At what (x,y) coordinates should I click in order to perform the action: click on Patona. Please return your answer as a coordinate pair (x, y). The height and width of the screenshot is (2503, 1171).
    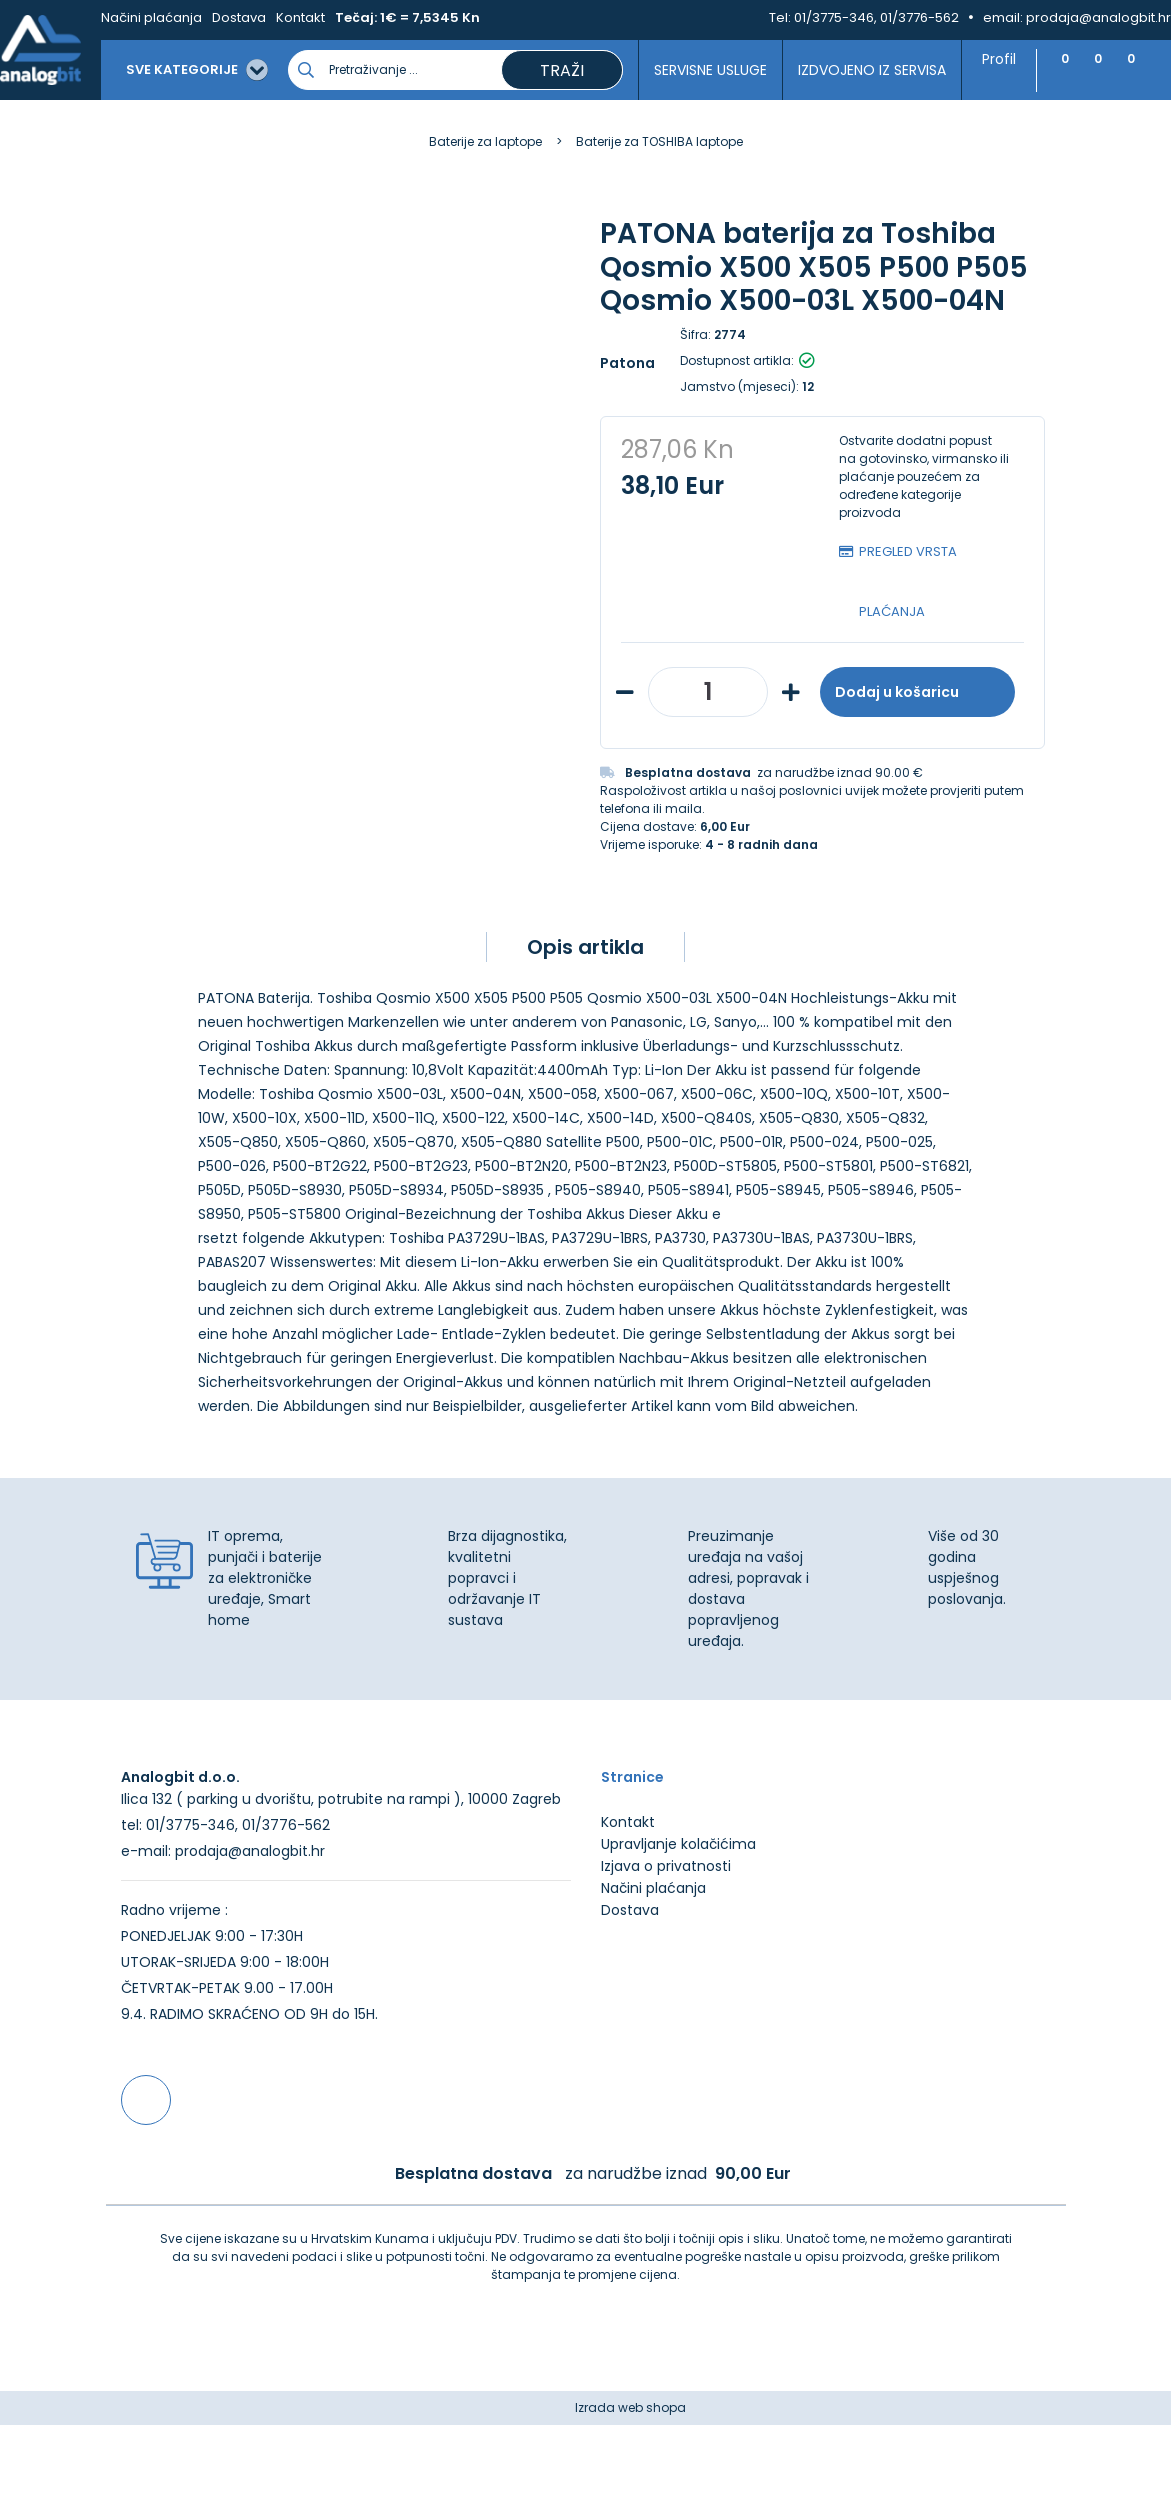
    Looking at the image, I should click on (627, 363).